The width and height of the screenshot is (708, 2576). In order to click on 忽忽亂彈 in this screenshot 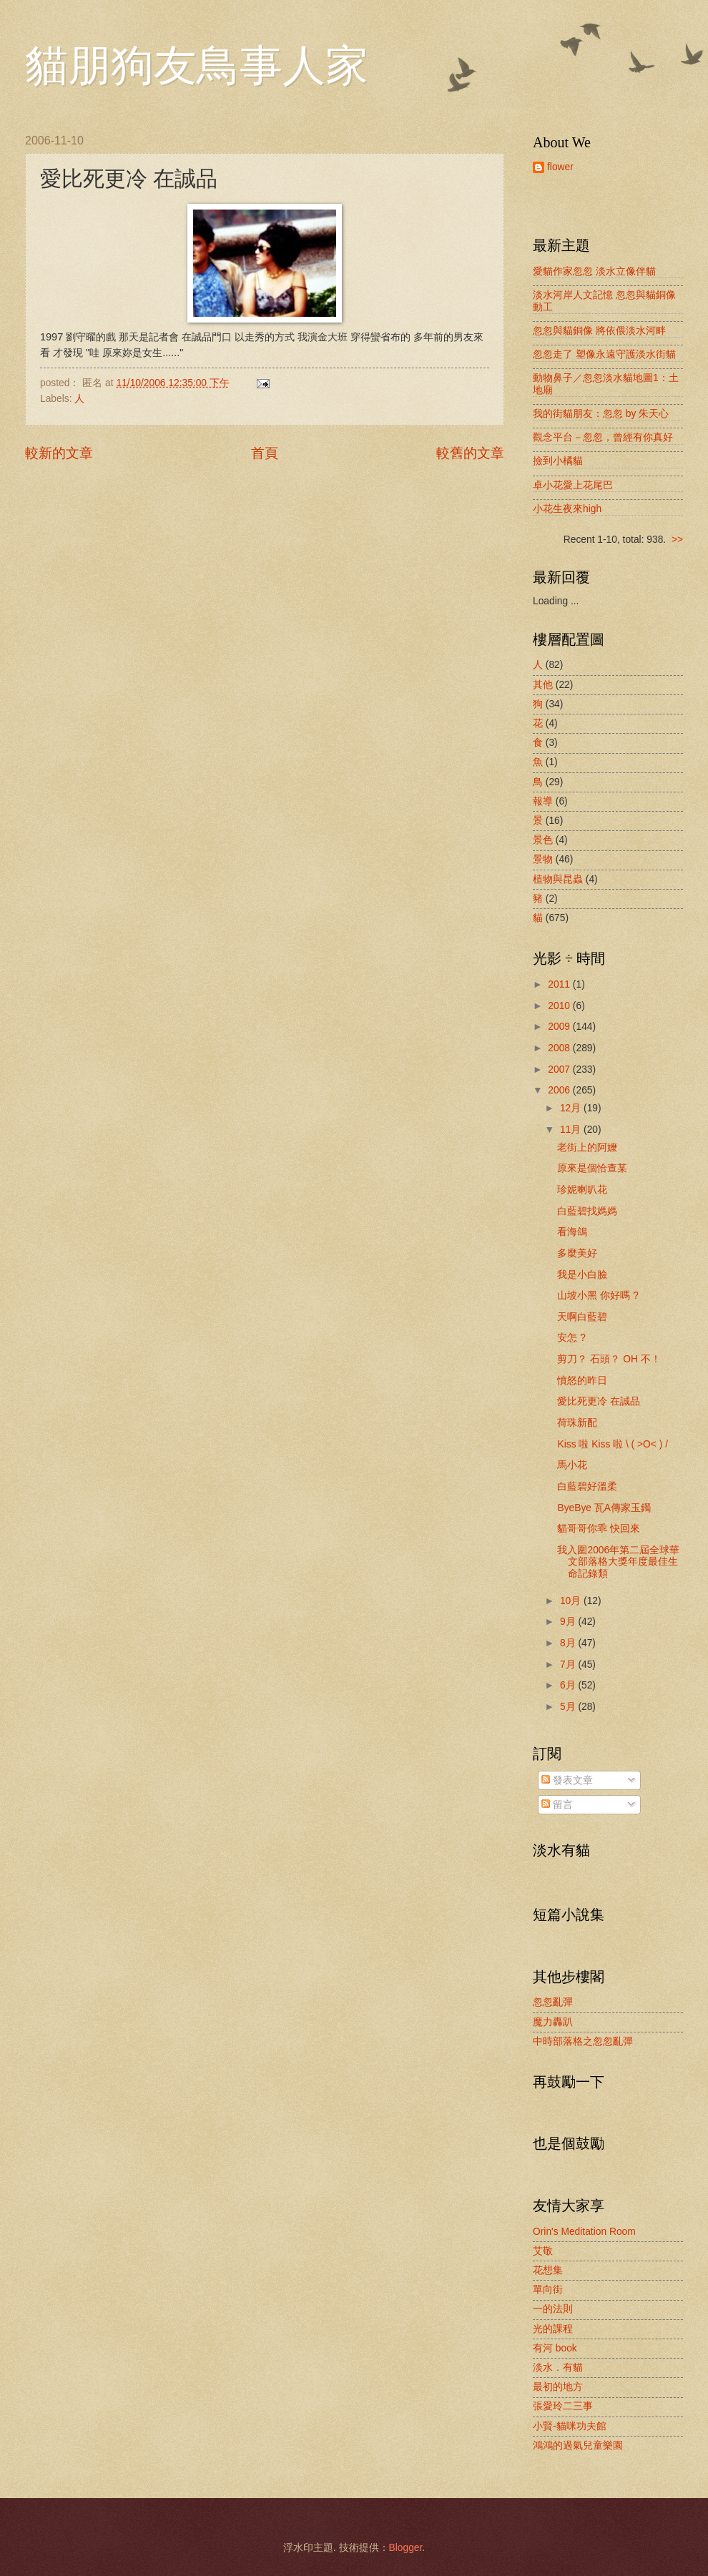, I will do `click(553, 2002)`.